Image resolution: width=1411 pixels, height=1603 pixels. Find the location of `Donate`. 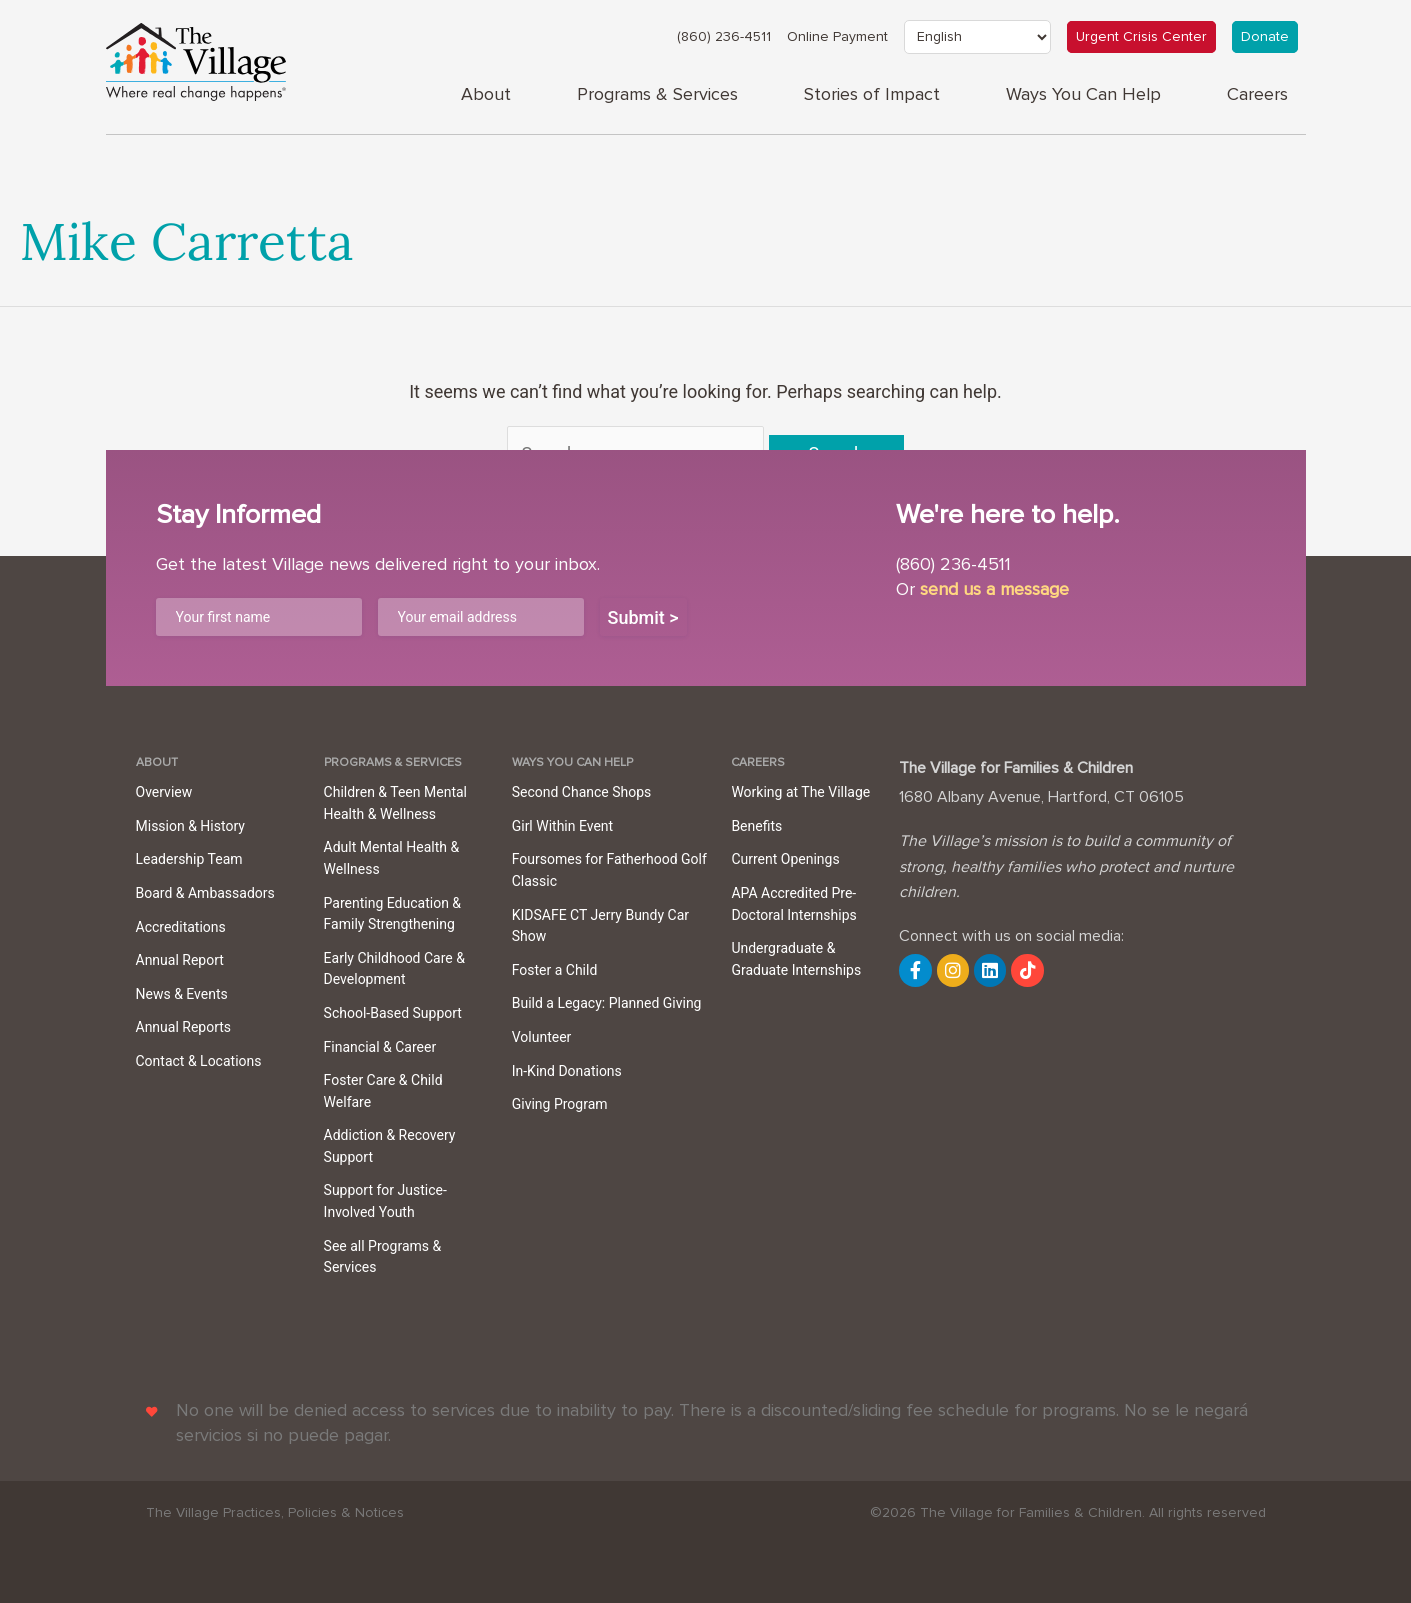

Donate is located at coordinates (1265, 37).